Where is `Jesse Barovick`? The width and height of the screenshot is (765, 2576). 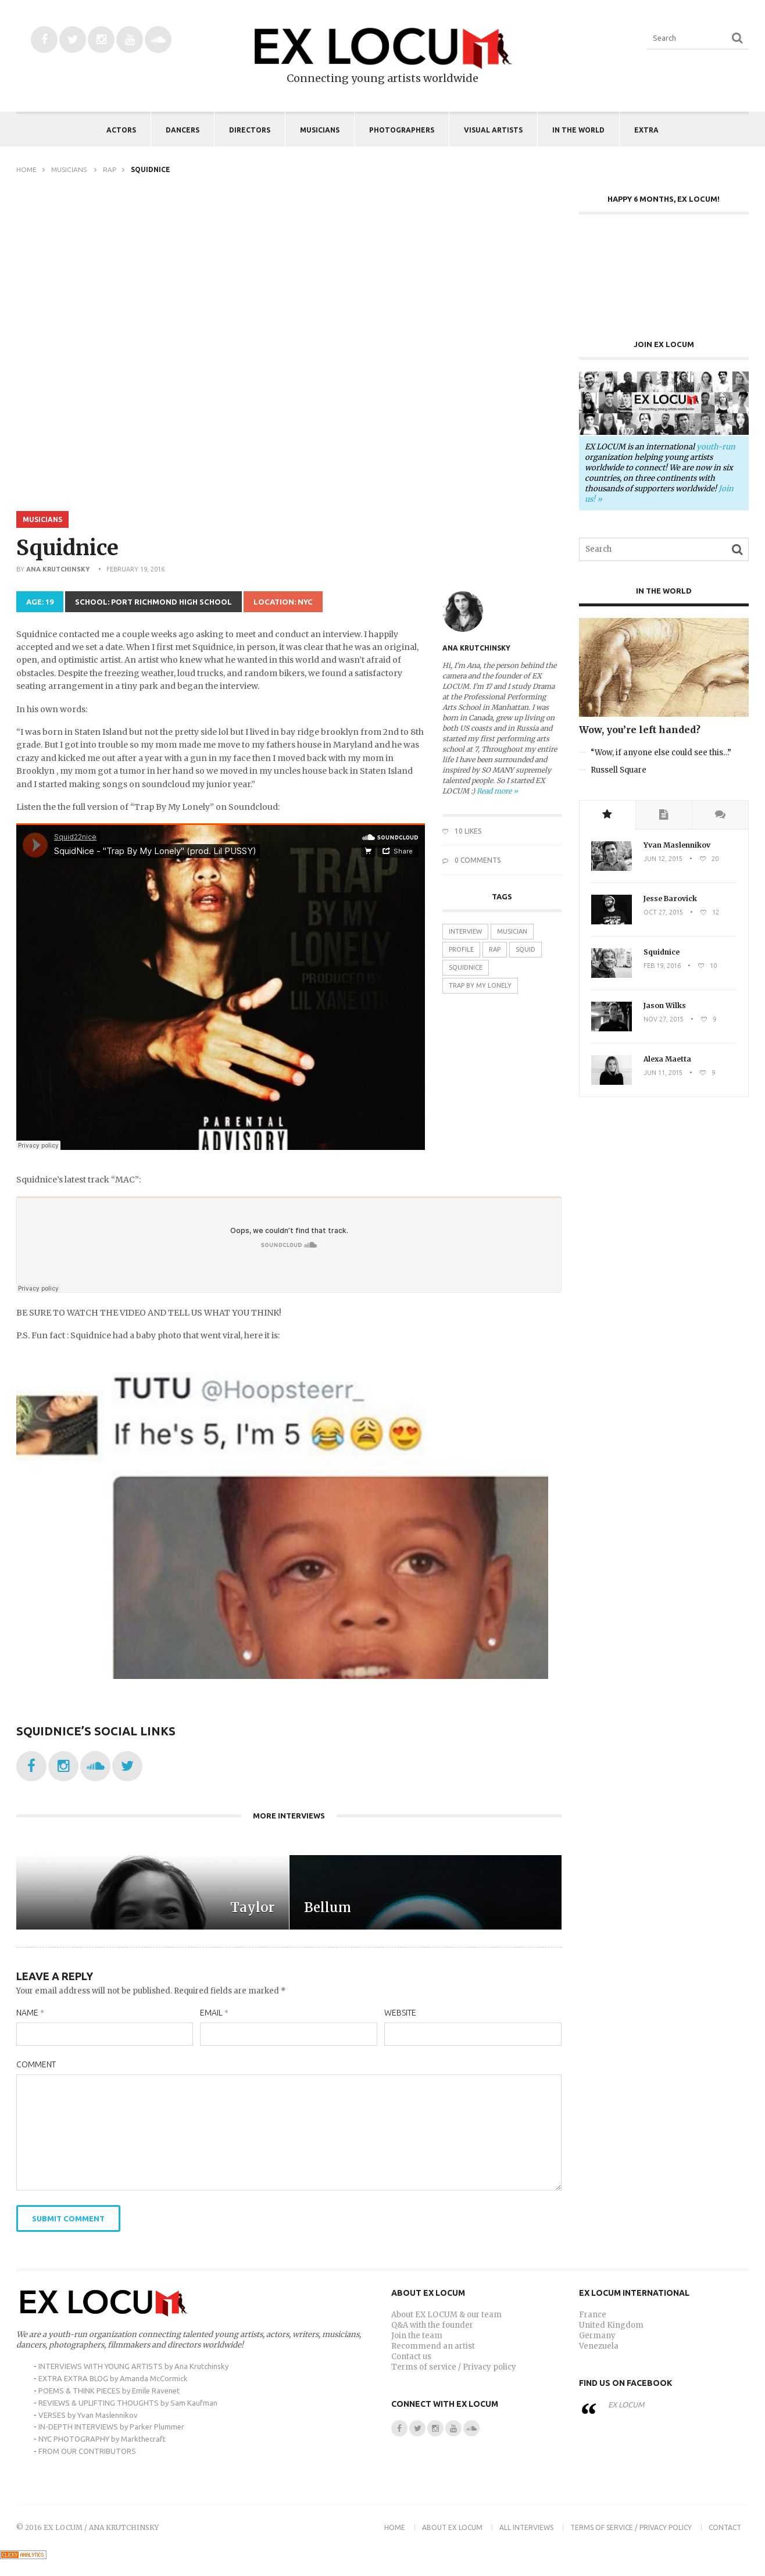
Jesse Barovick is located at coordinates (670, 898).